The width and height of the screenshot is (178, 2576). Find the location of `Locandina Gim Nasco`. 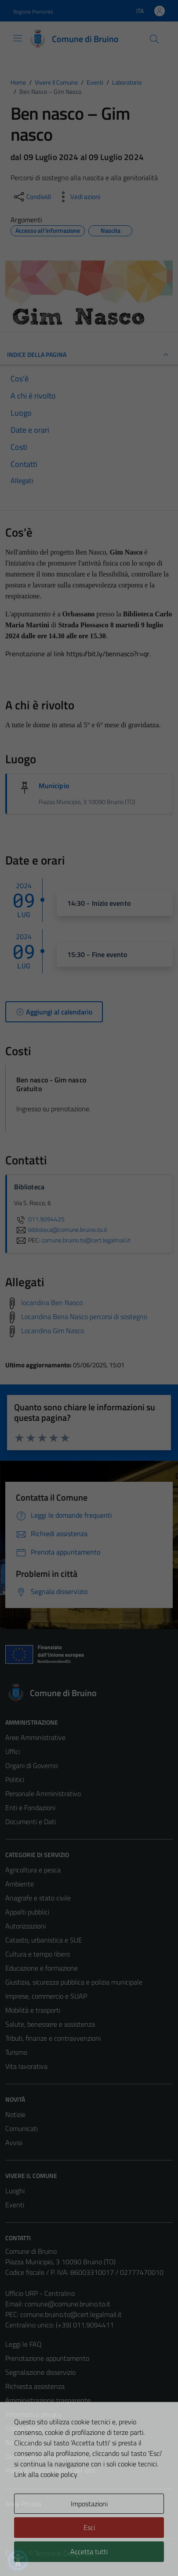

Locandina Gim Nasco is located at coordinates (52, 1330).